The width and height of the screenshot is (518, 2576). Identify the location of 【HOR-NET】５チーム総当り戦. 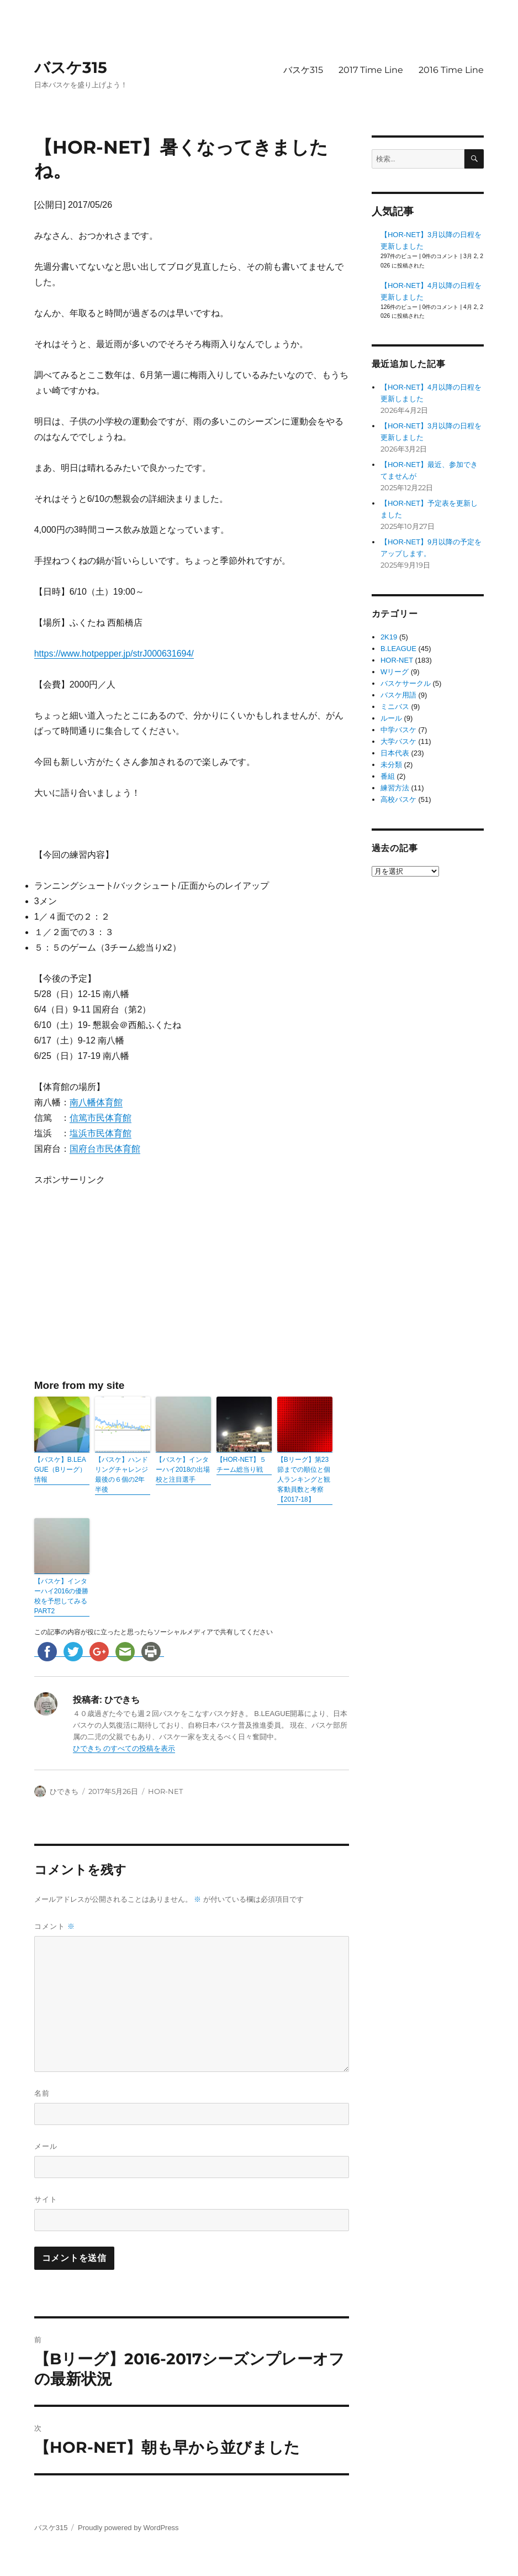
(241, 1464).